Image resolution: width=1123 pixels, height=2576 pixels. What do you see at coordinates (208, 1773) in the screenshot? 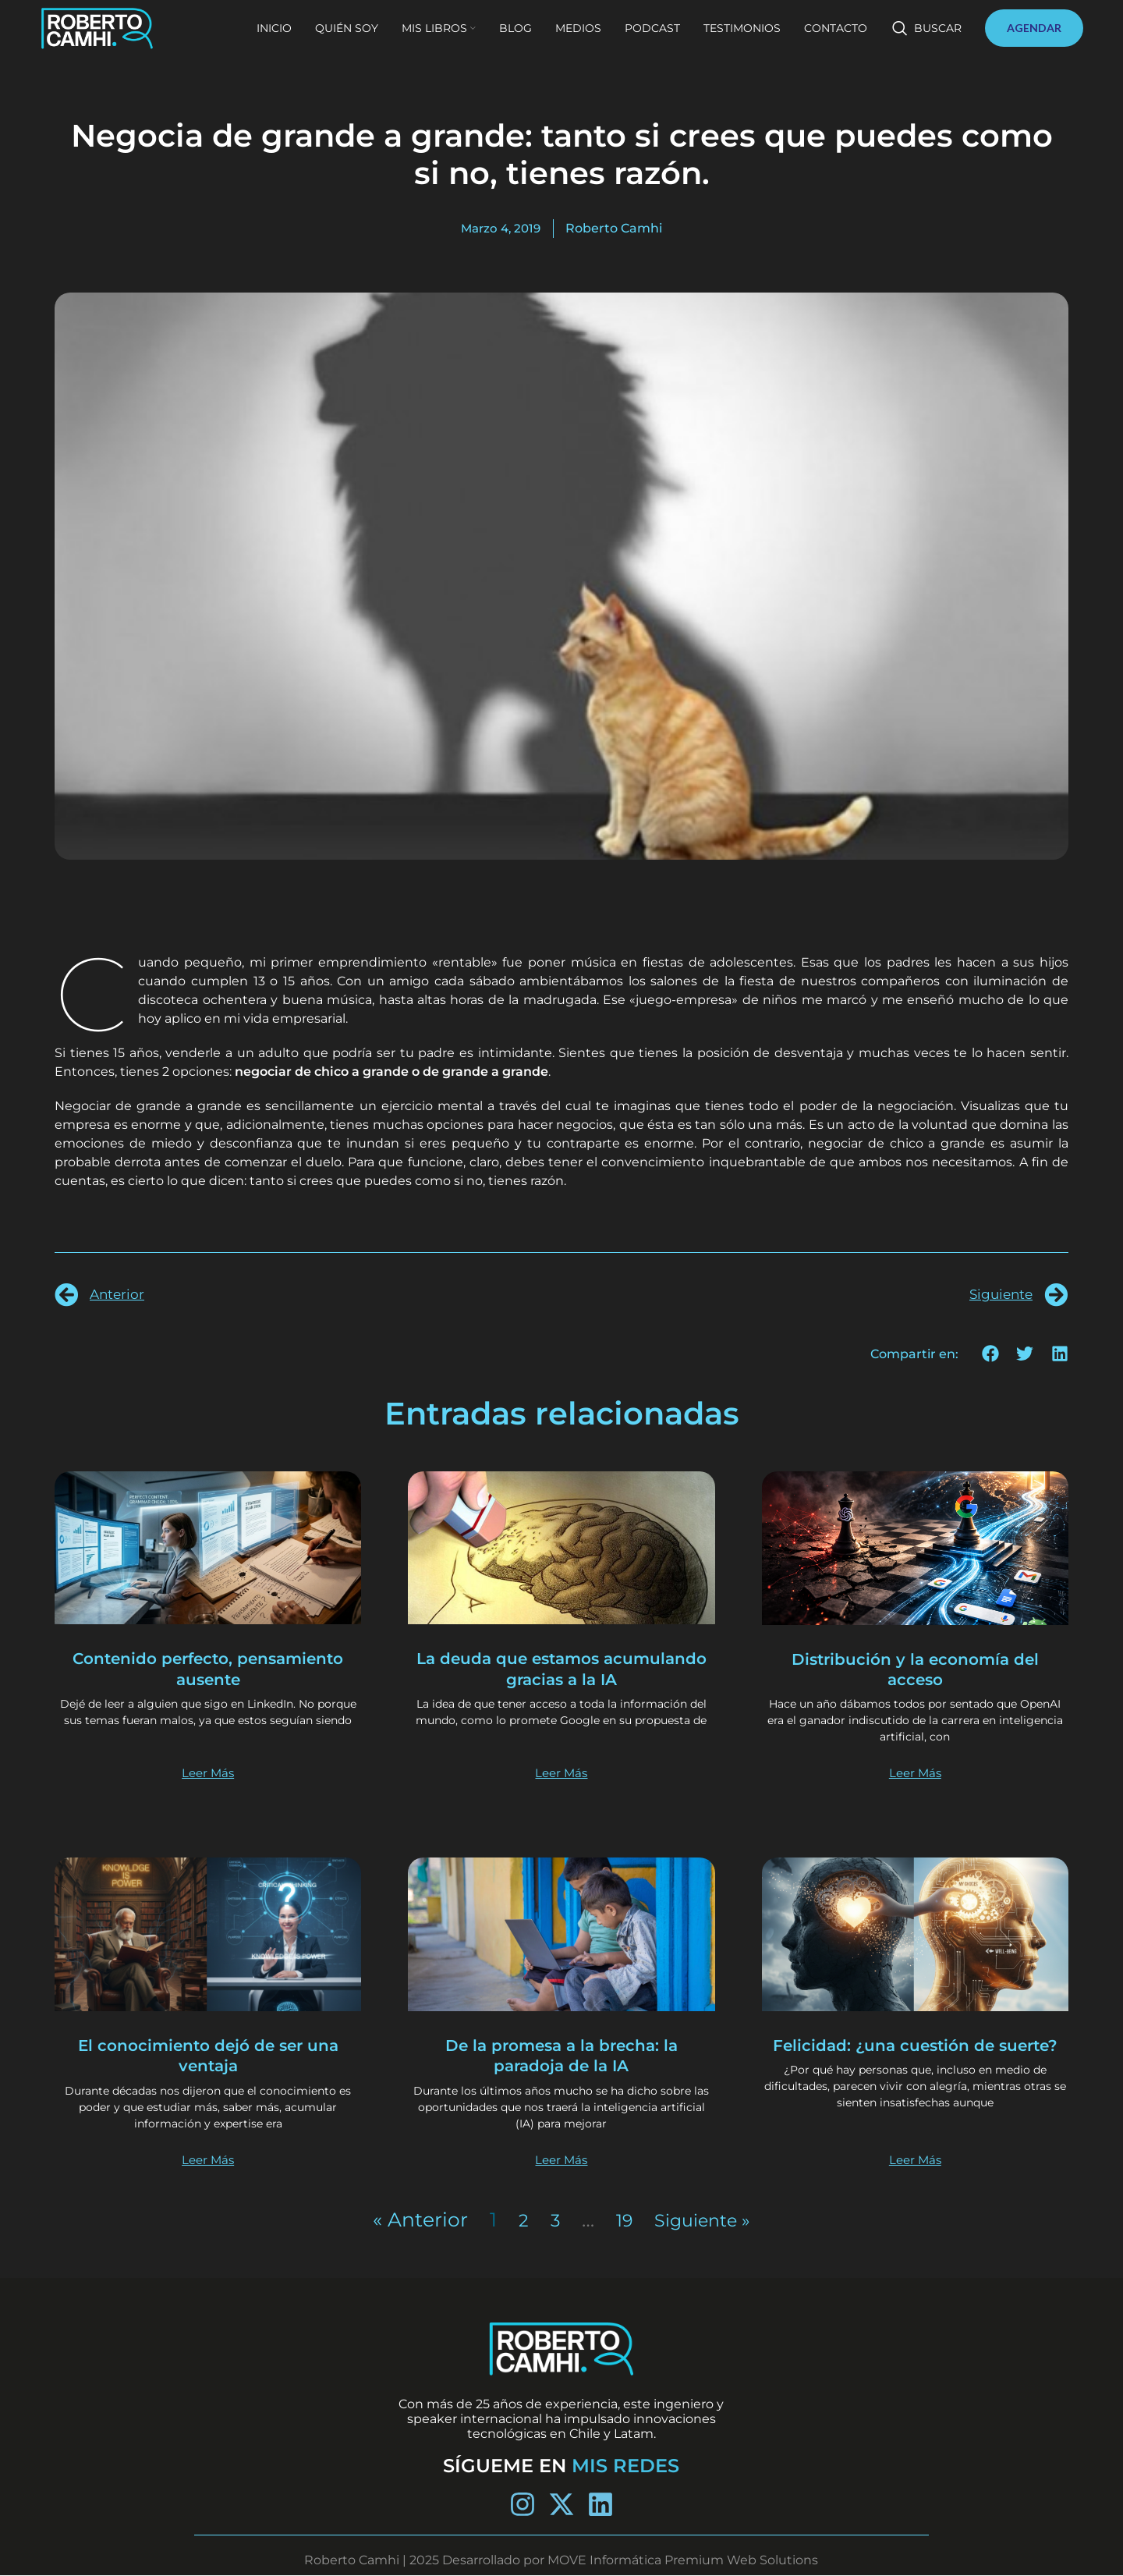
I see `Leer Más [Más información sobre Contenido perfecto, pensamiento ausente]` at bounding box center [208, 1773].